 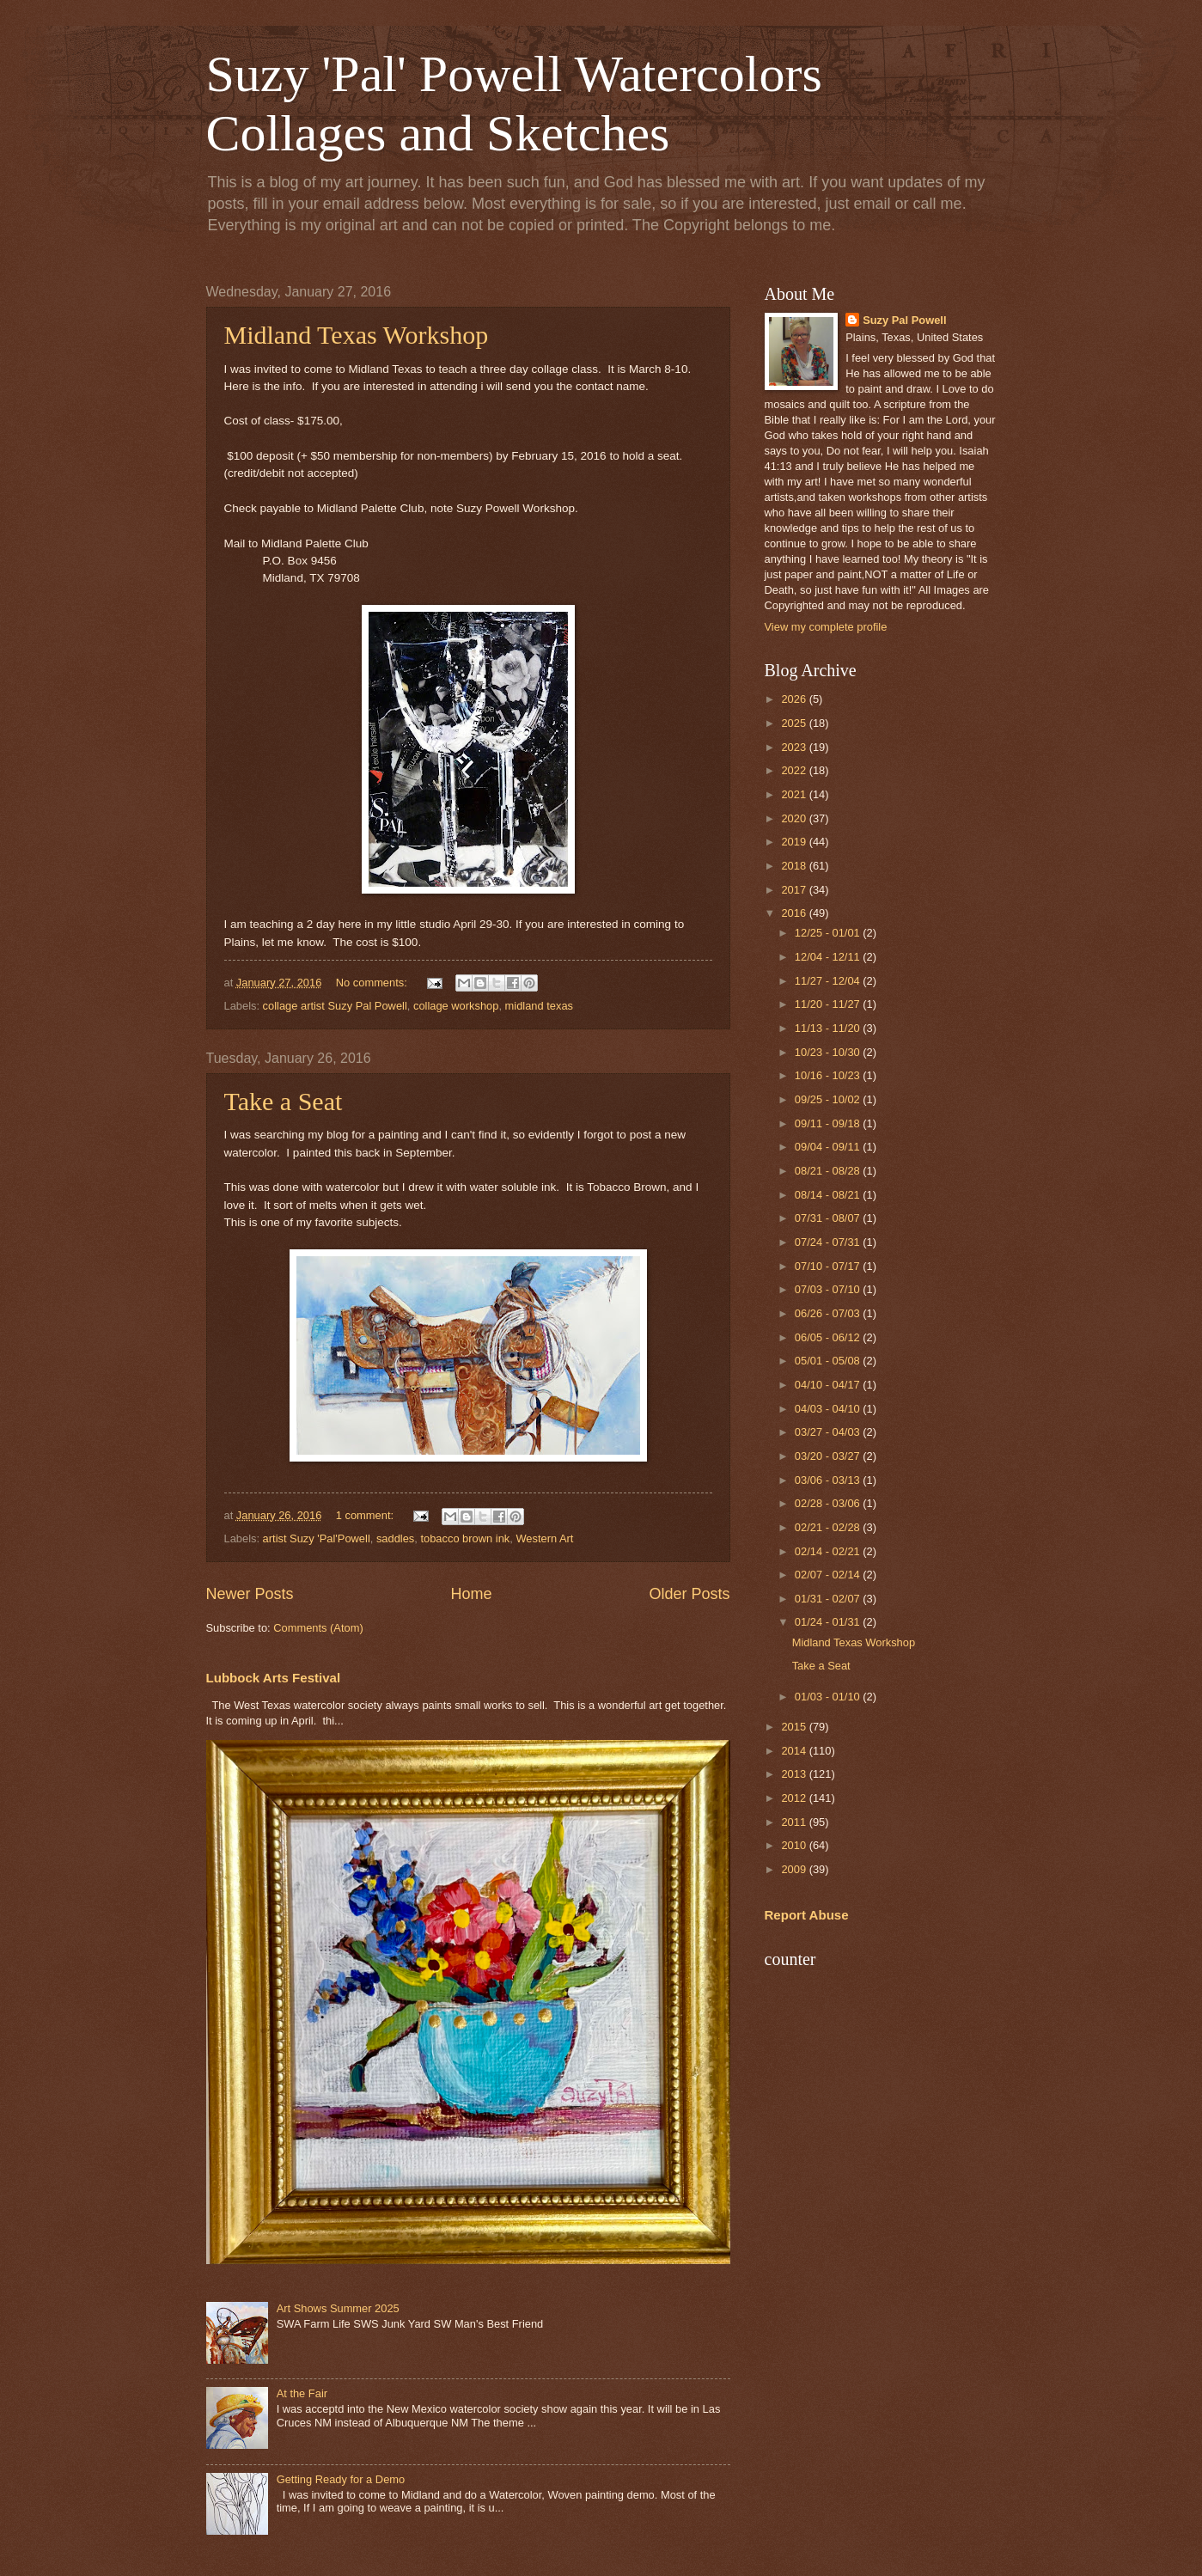 What do you see at coordinates (829, 1503) in the screenshot?
I see `02/28 - 03/06` at bounding box center [829, 1503].